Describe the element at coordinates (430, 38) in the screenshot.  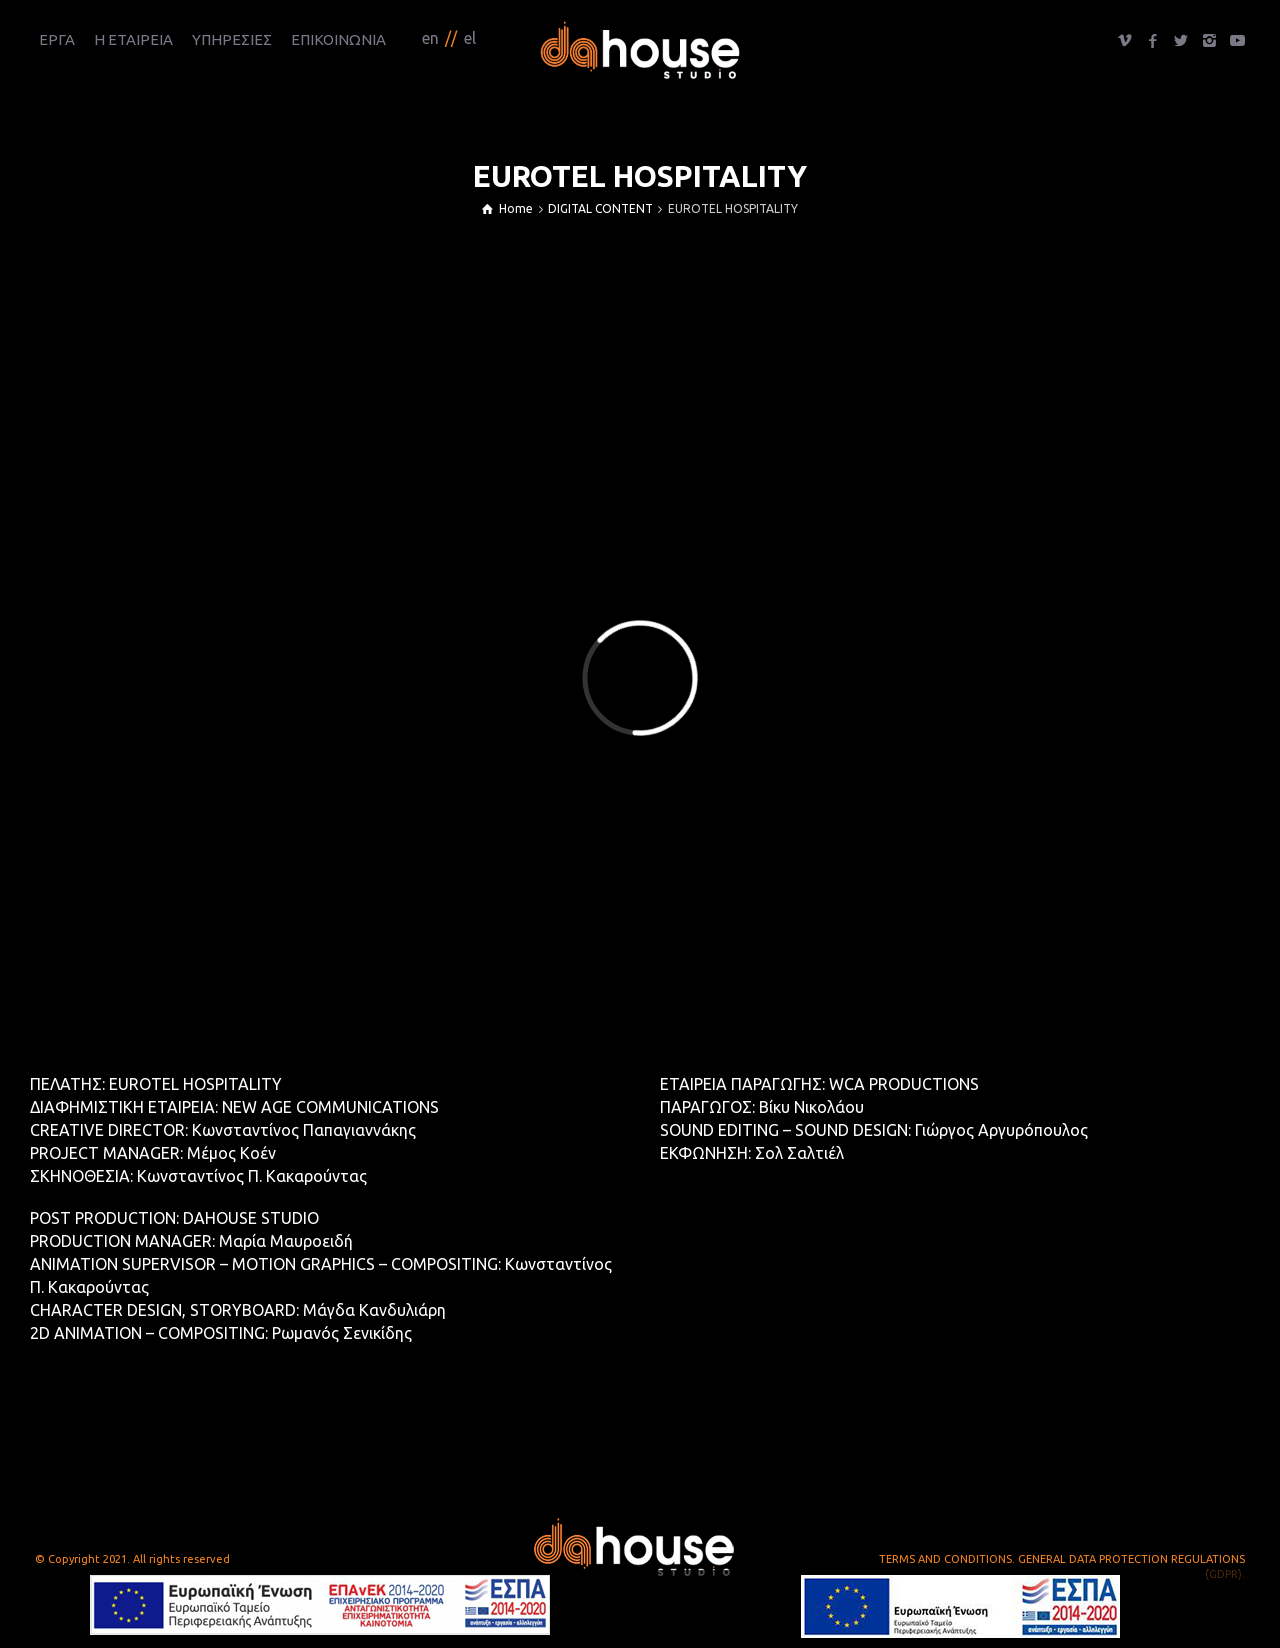
I see `en` at that location.